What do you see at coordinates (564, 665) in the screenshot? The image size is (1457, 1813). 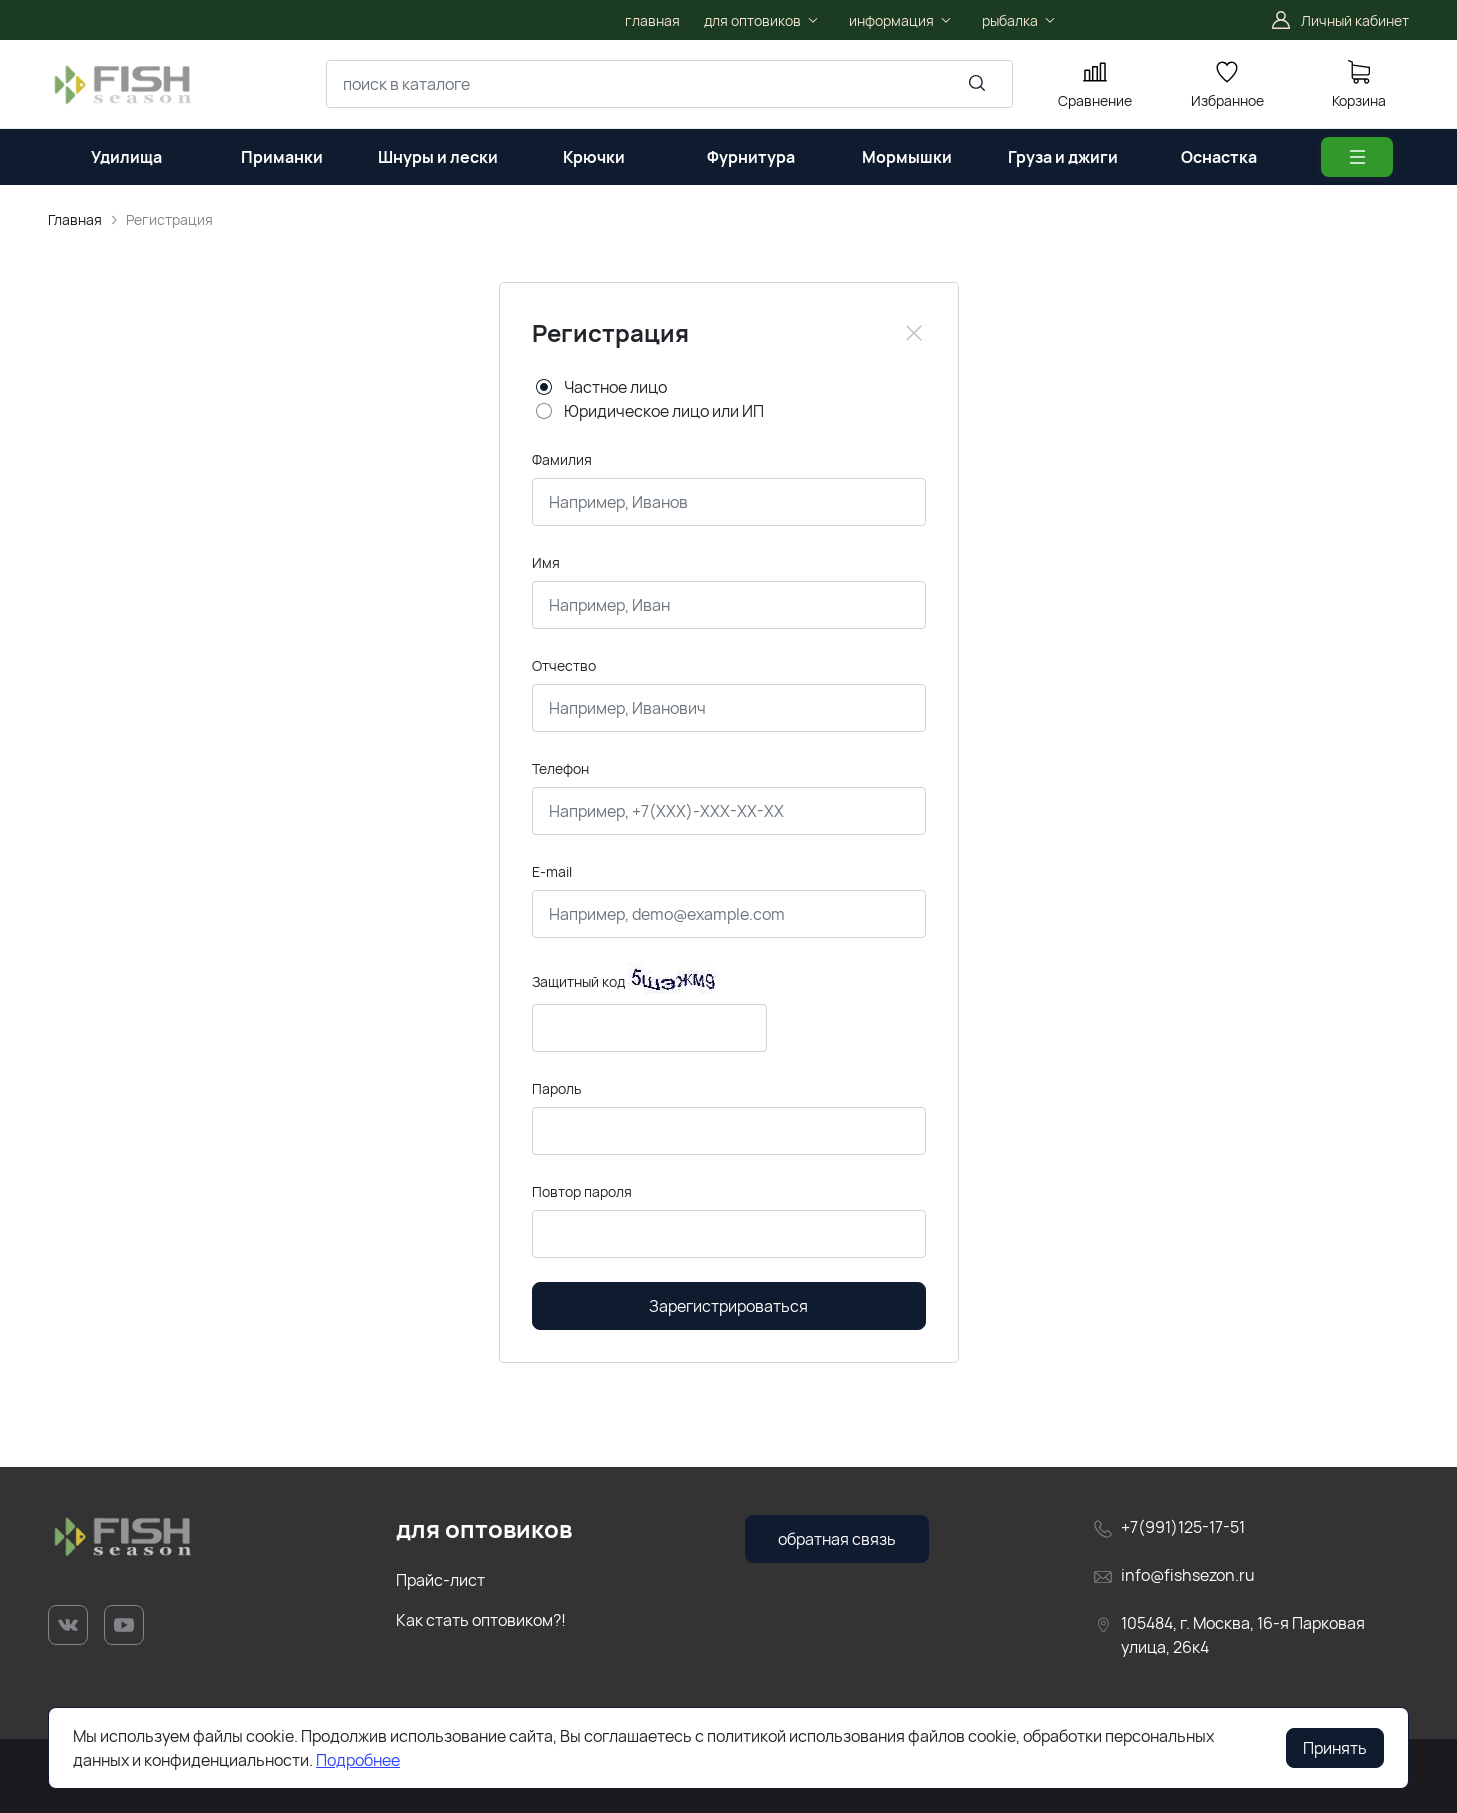 I see `Отчество` at bounding box center [564, 665].